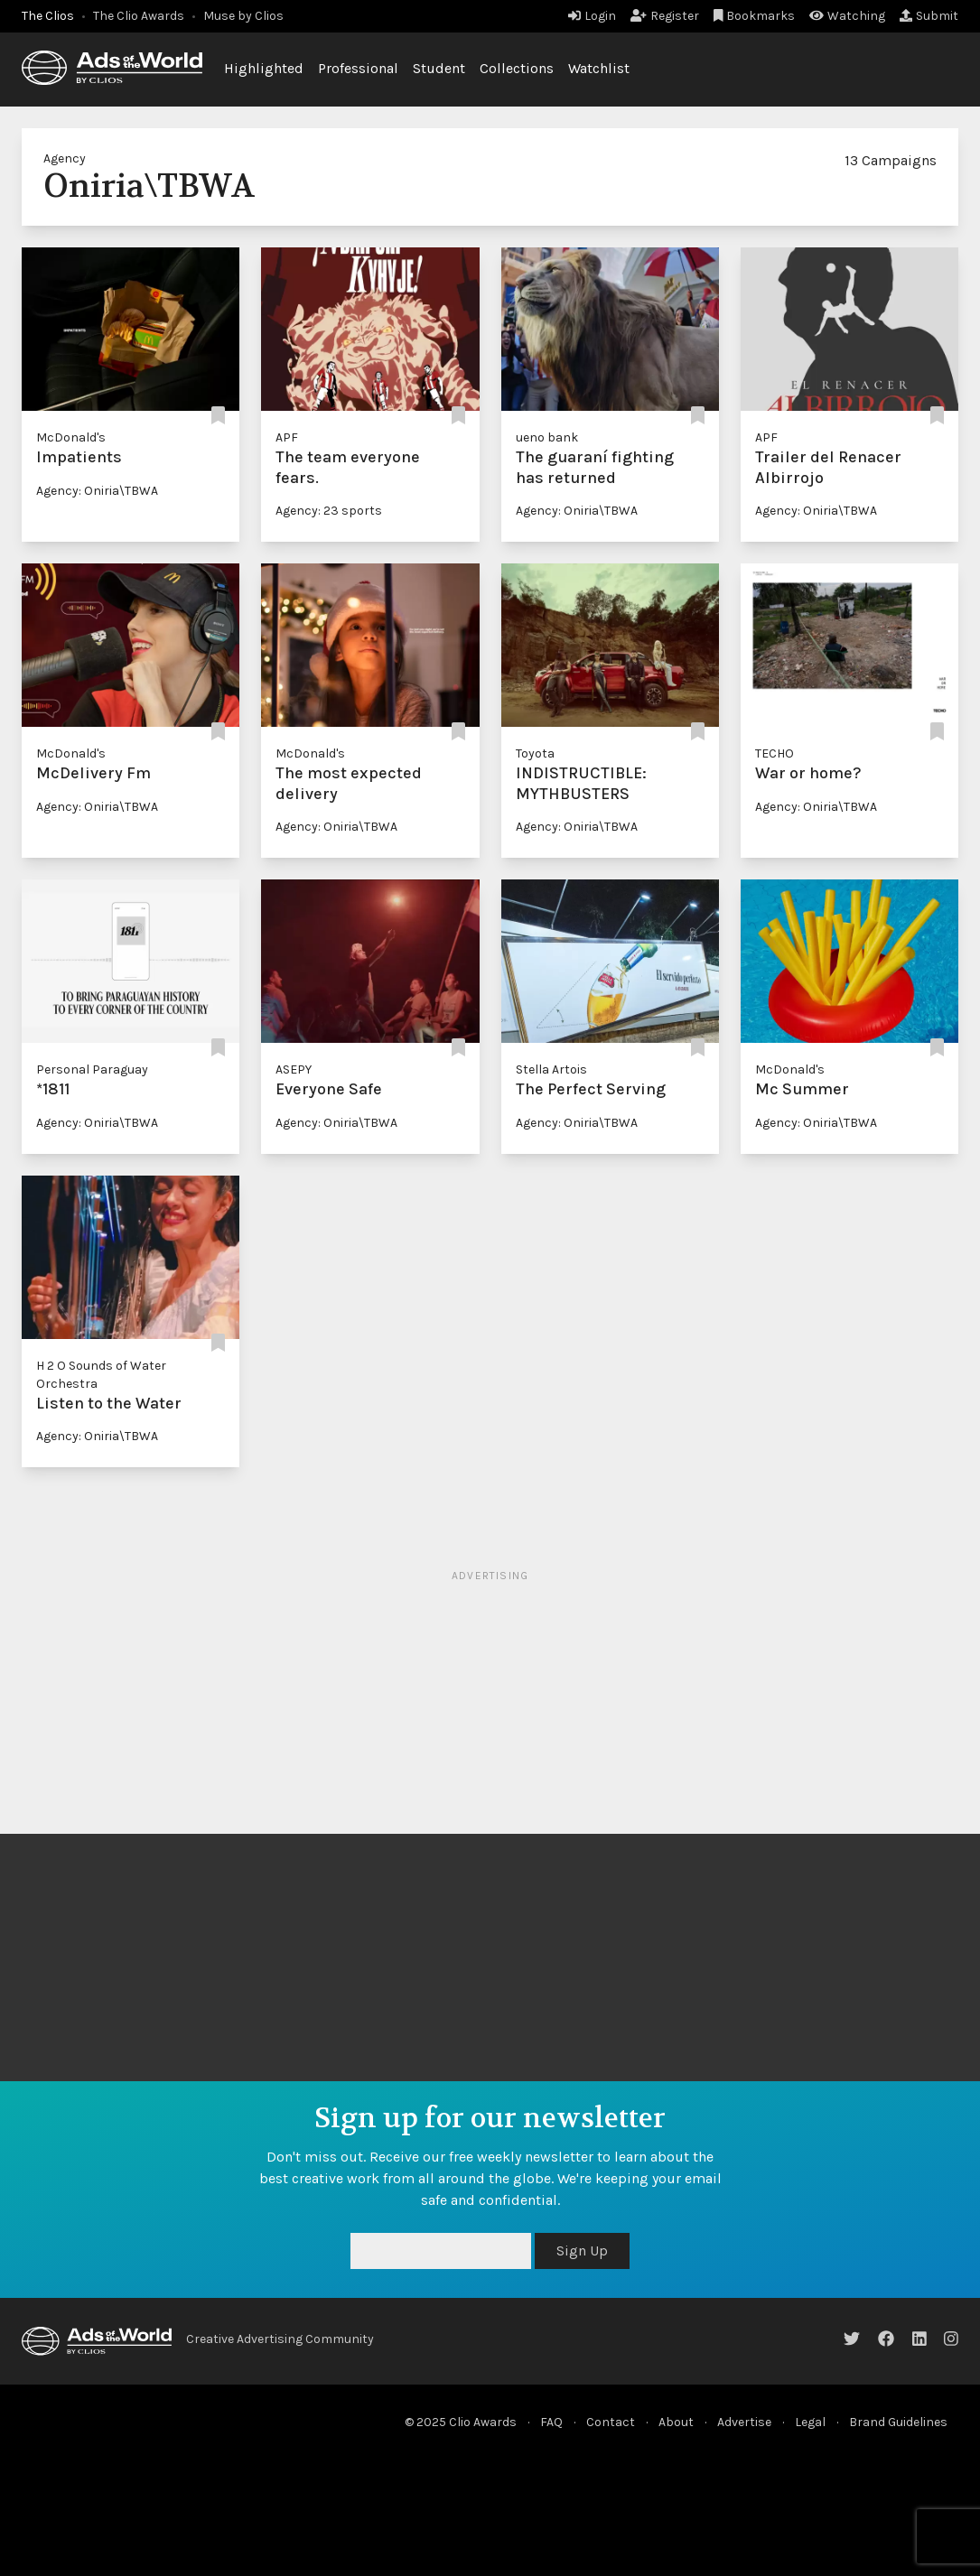 This screenshot has height=2576, width=980. I want to click on Stella Artois, so click(551, 1069).